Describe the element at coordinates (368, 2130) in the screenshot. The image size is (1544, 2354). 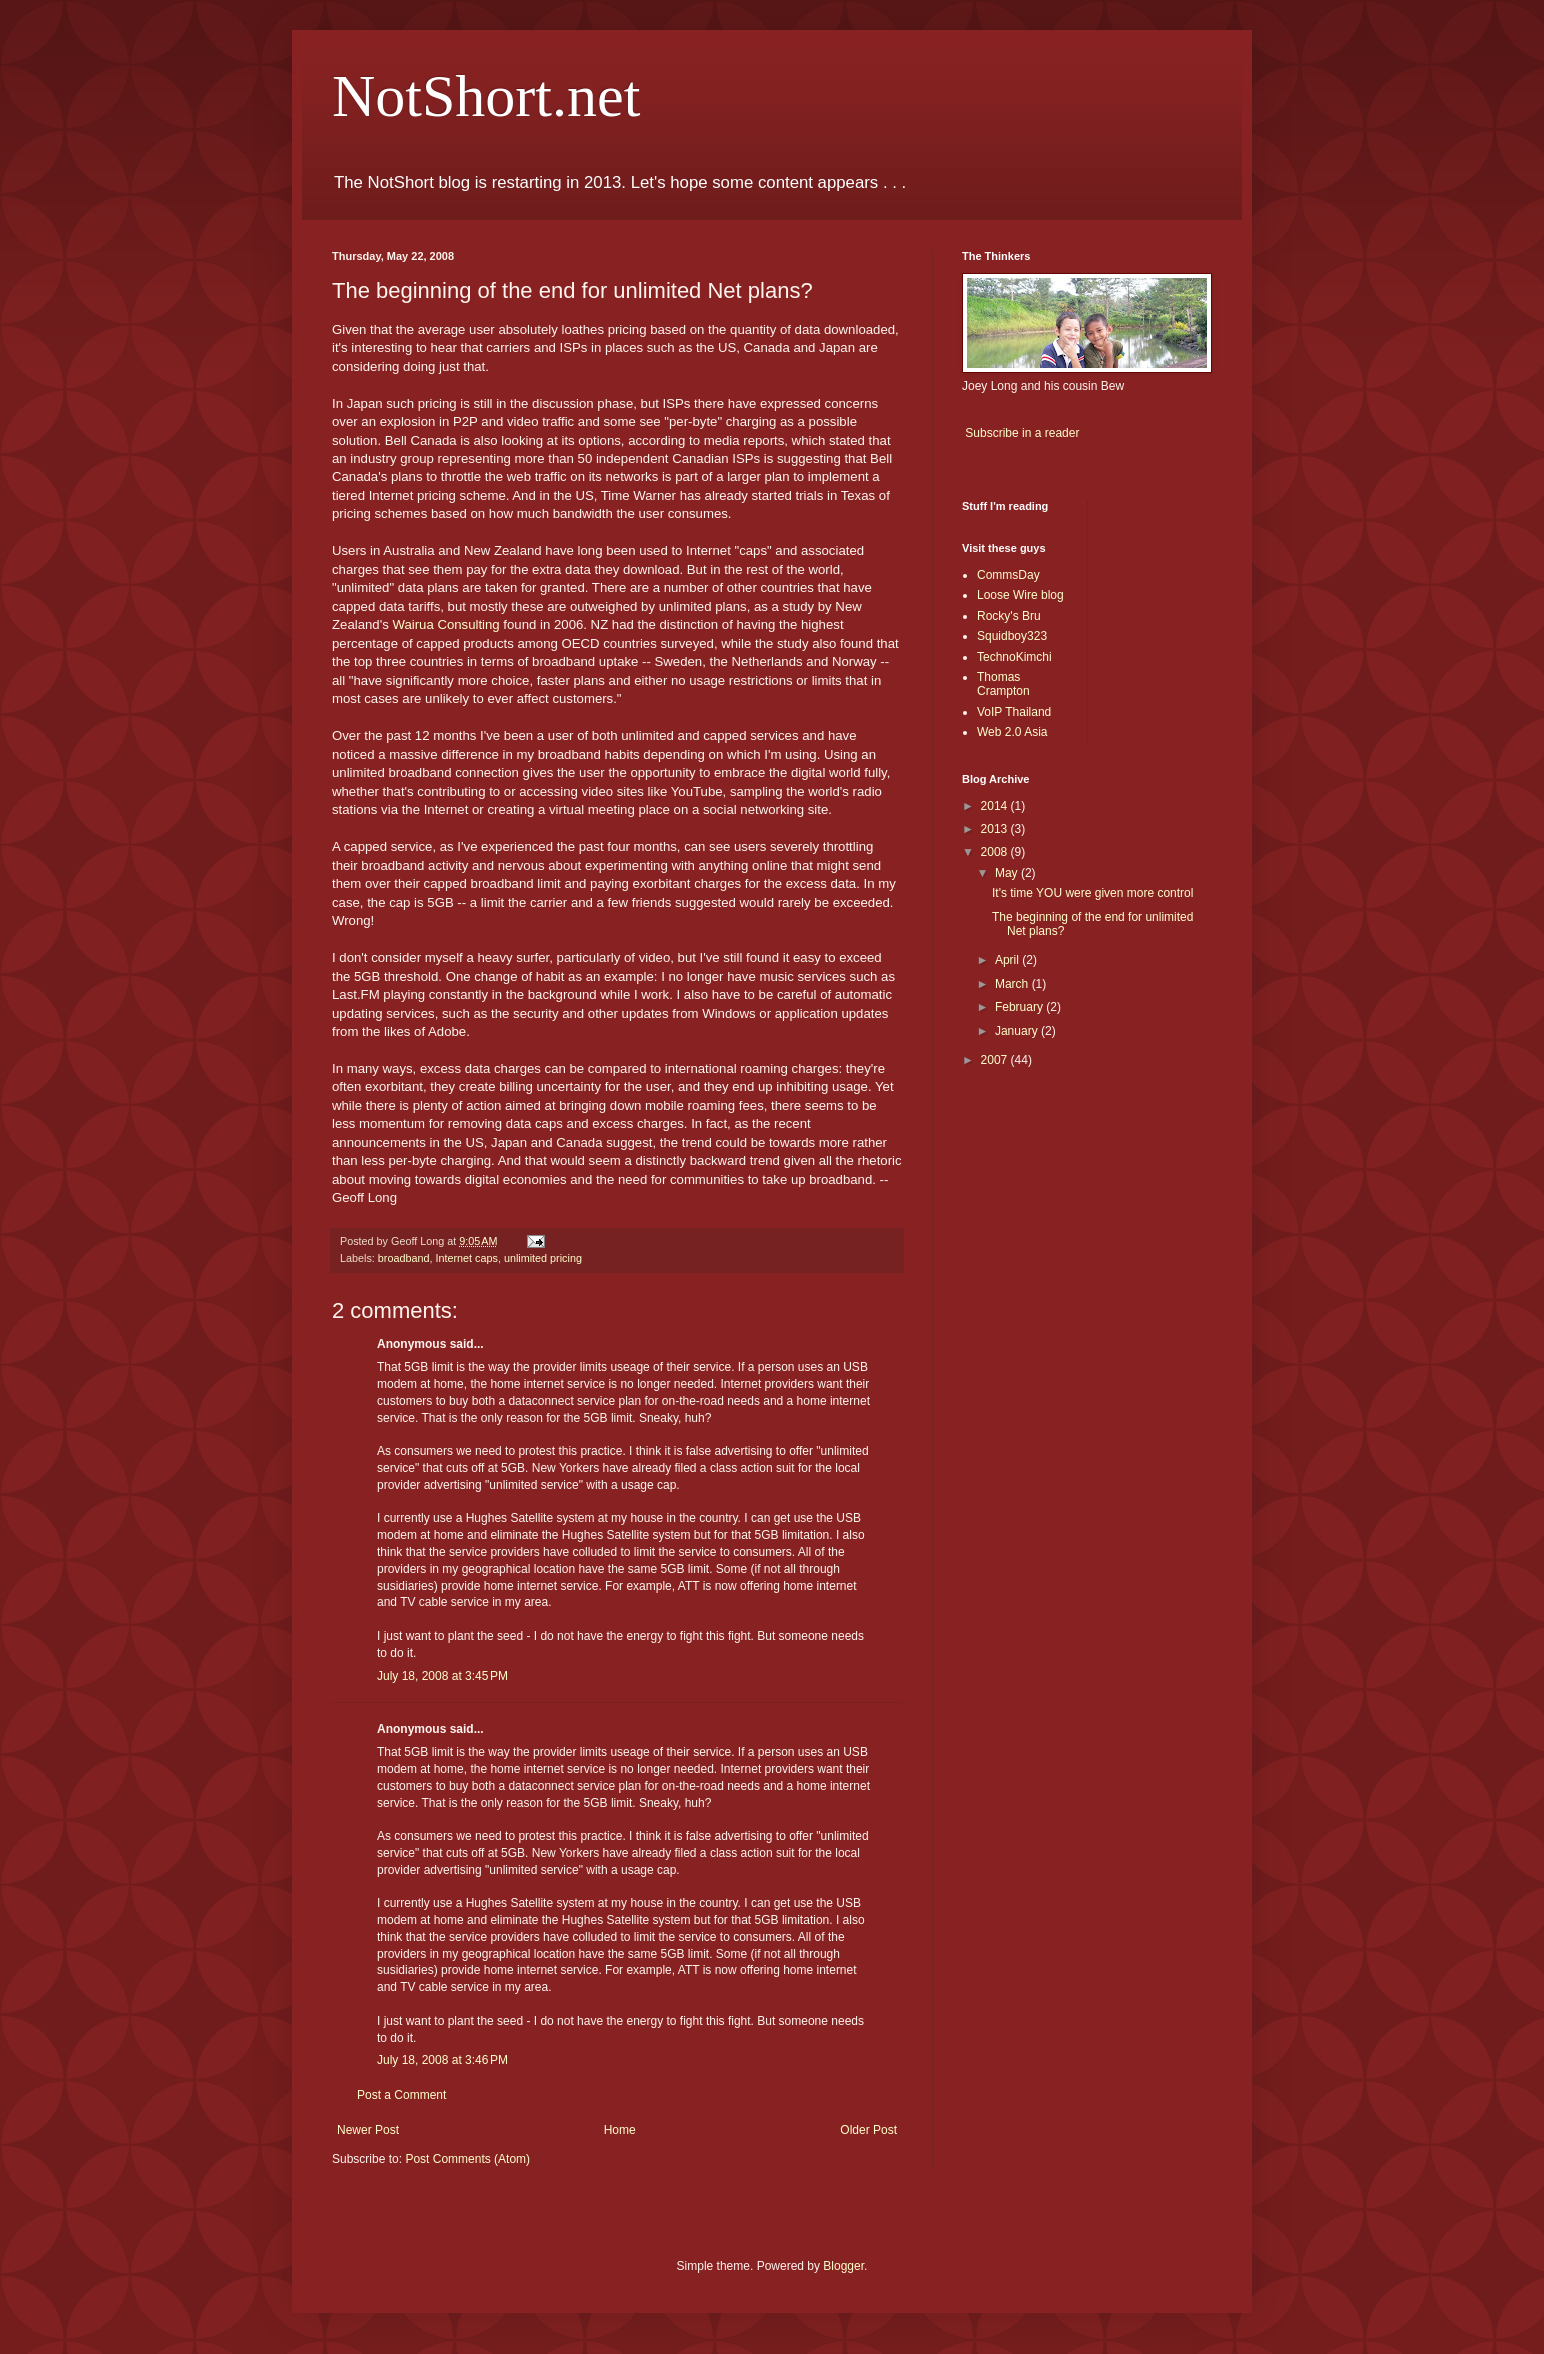
I see `Newer Post` at that location.